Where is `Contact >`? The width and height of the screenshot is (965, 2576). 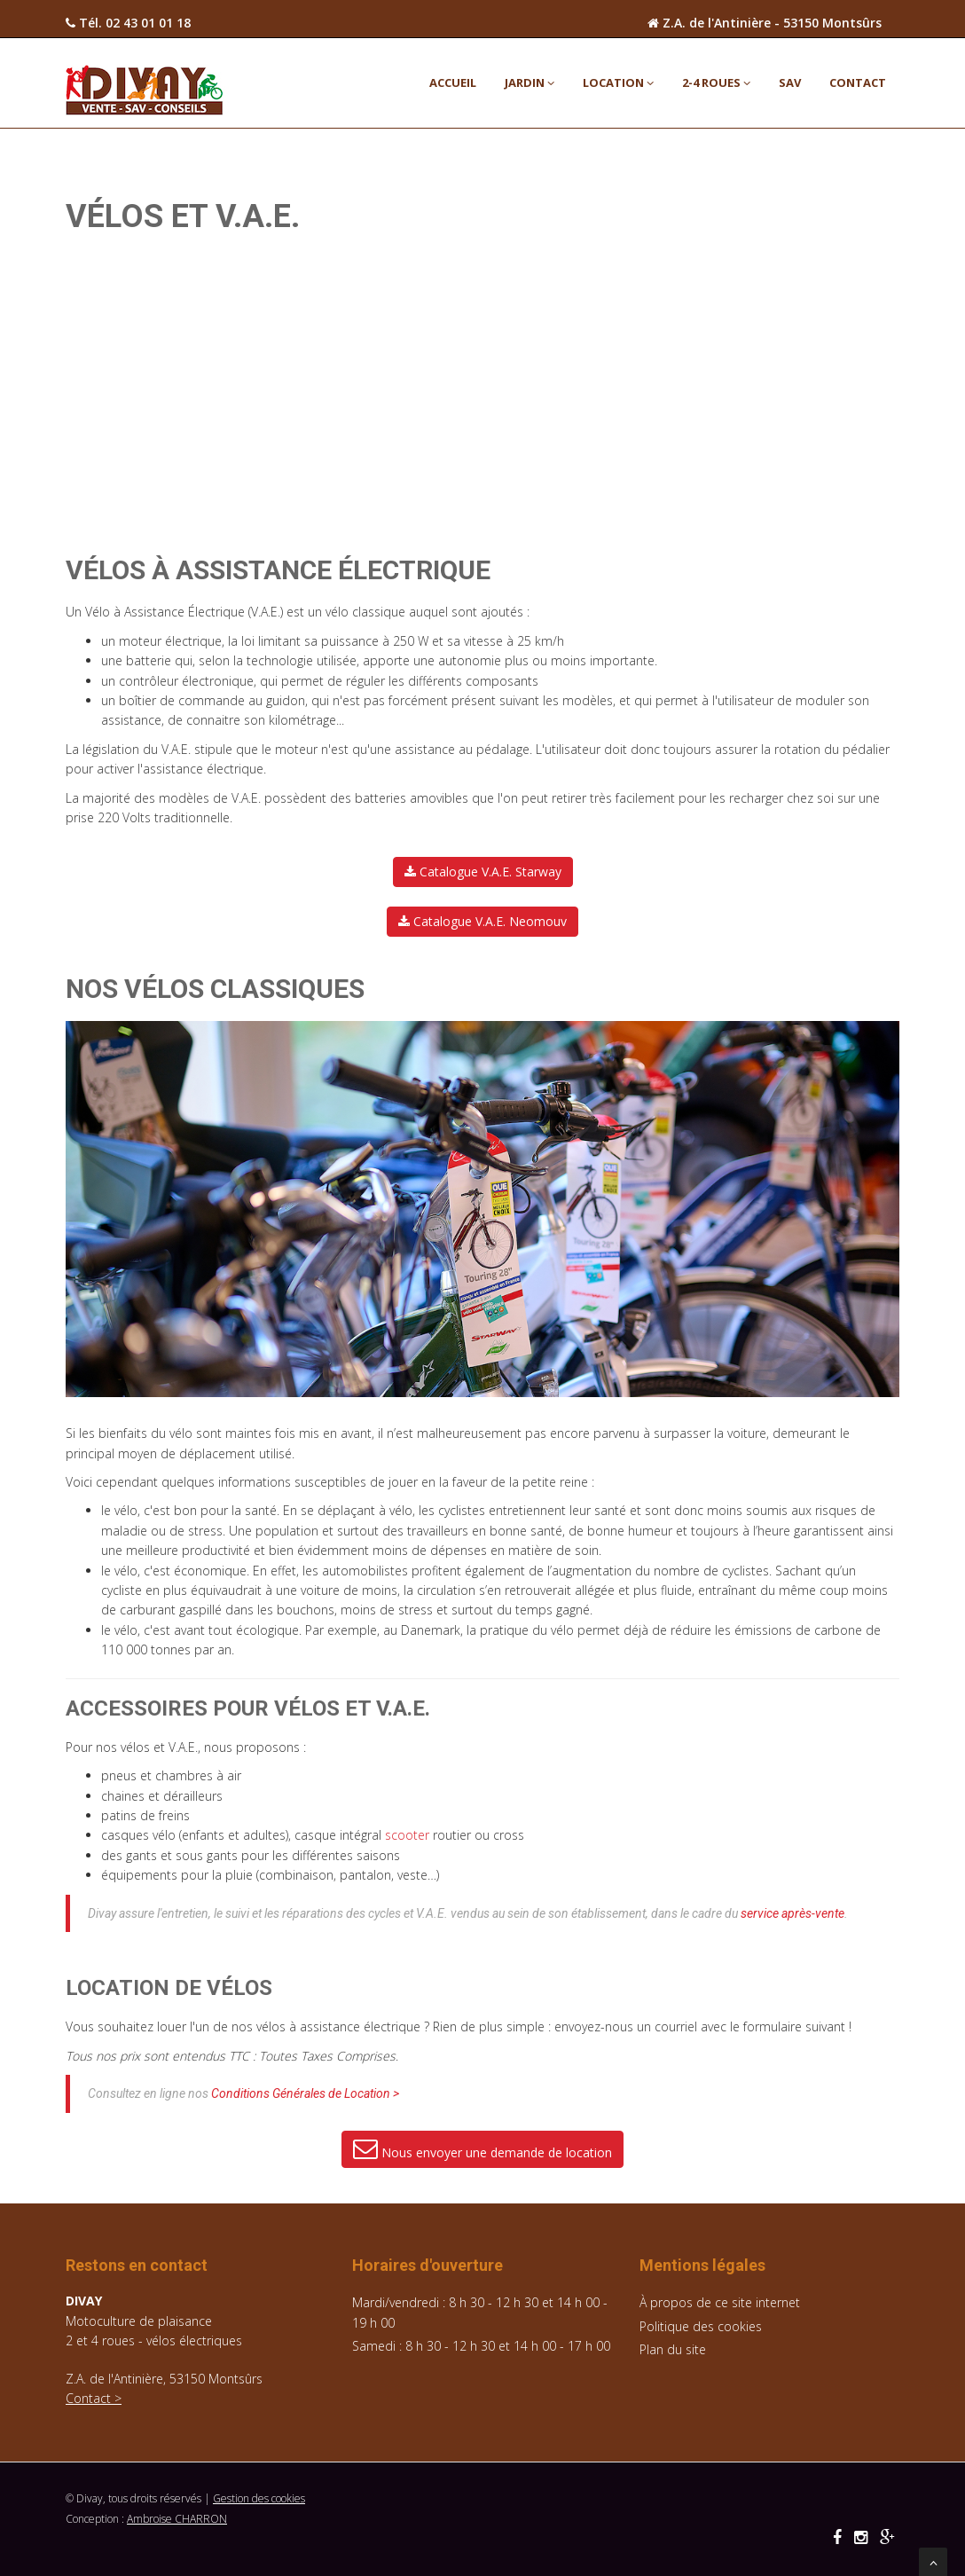 Contact > is located at coordinates (94, 2398).